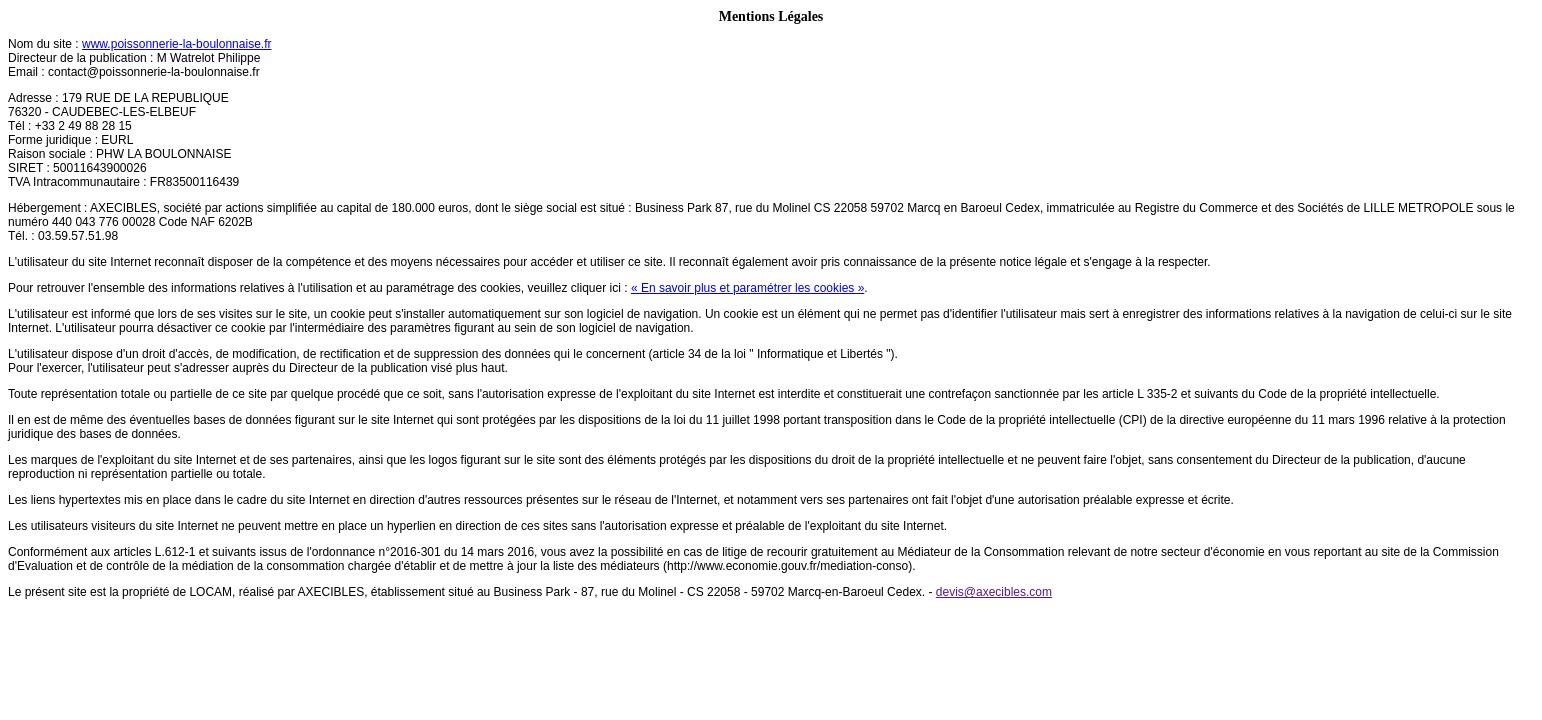 The width and height of the screenshot is (1542, 720). Describe the element at coordinates (747, 288) in the screenshot. I see `« En savoir plus et paramétrer les cookies »` at that location.